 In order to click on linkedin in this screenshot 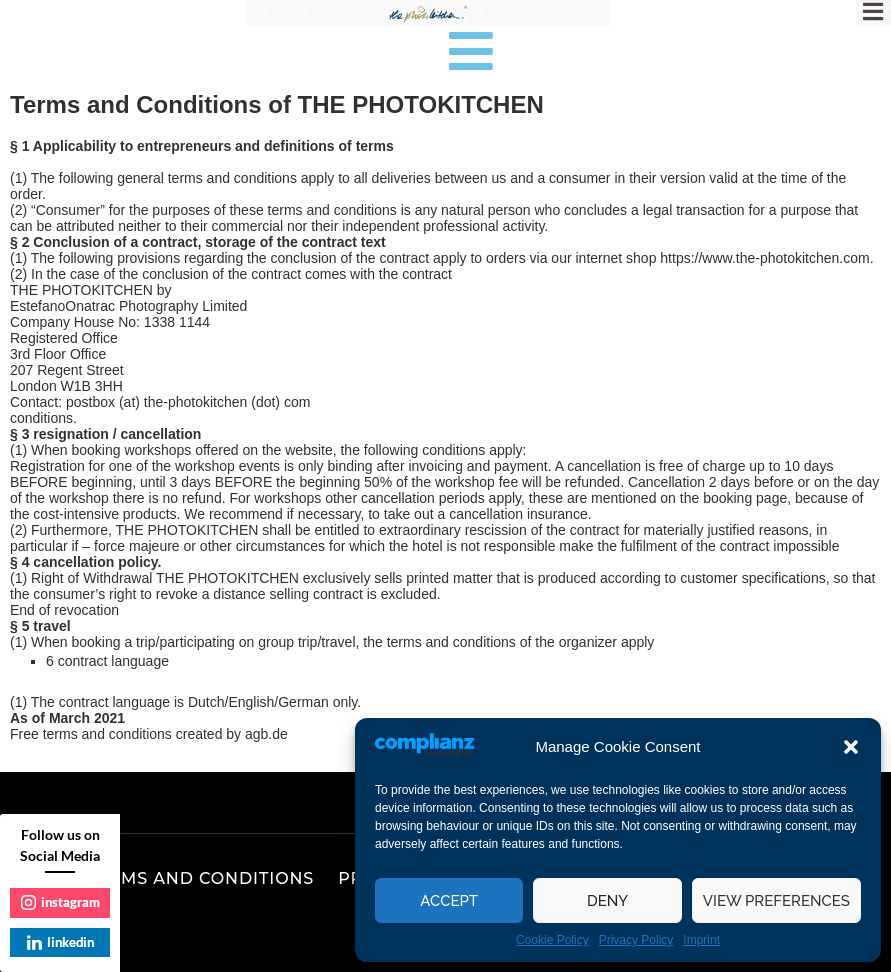, I will do `click(60, 942)`.